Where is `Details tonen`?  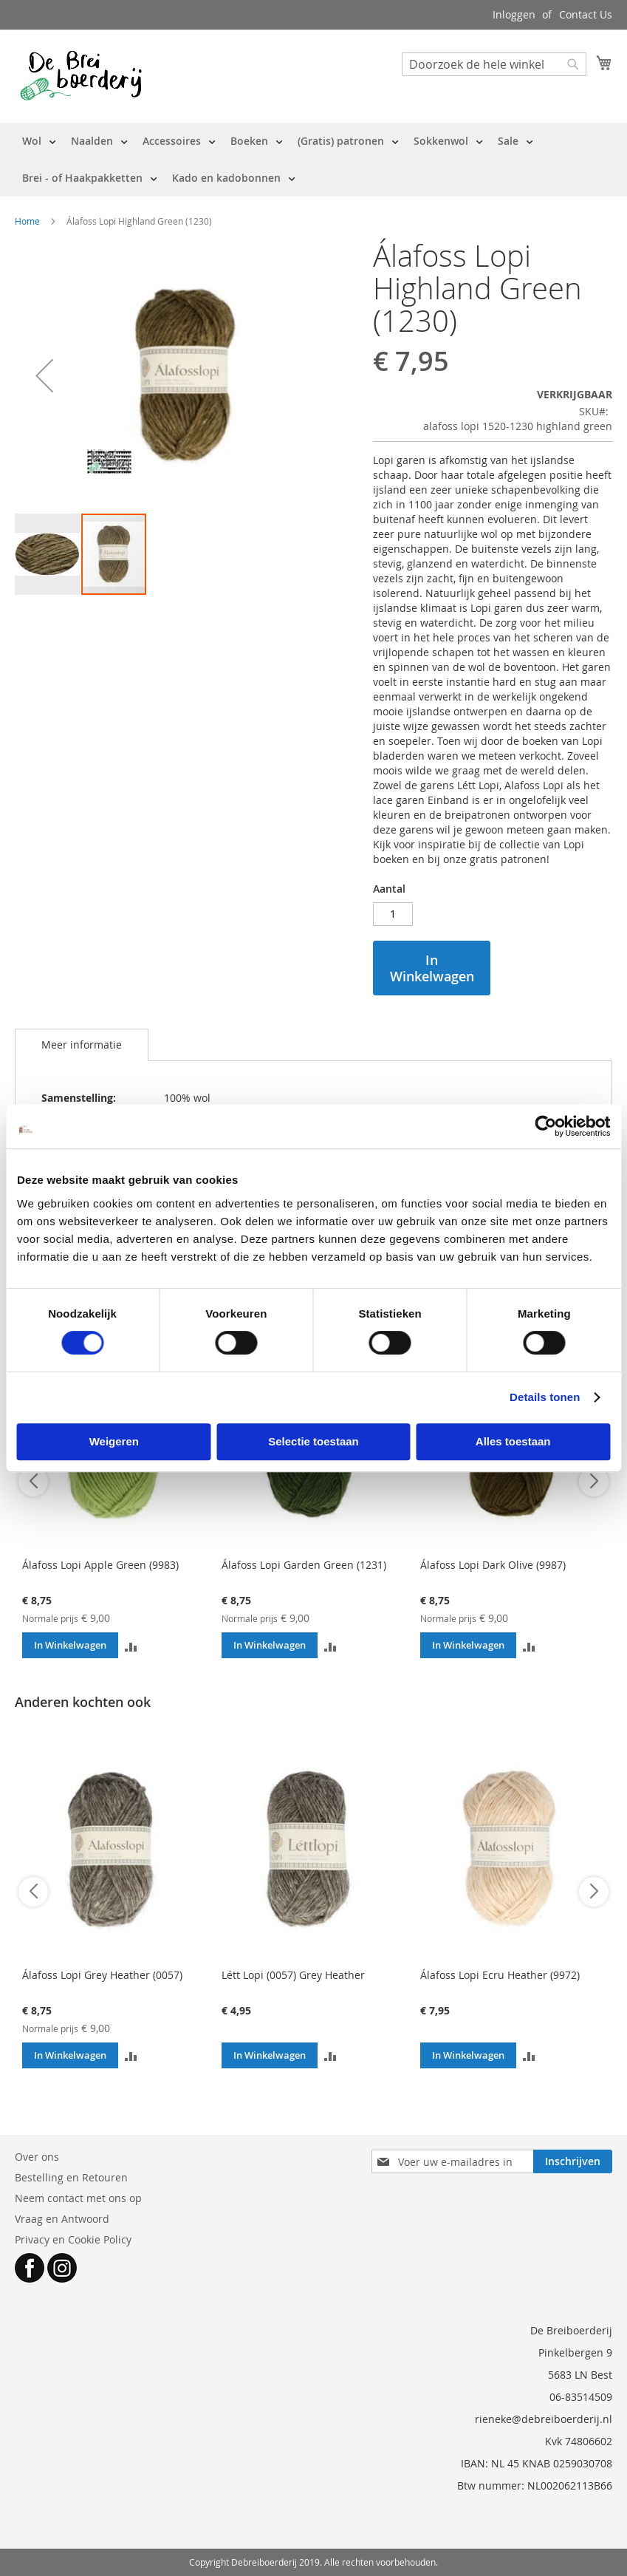 Details tonen is located at coordinates (545, 1397).